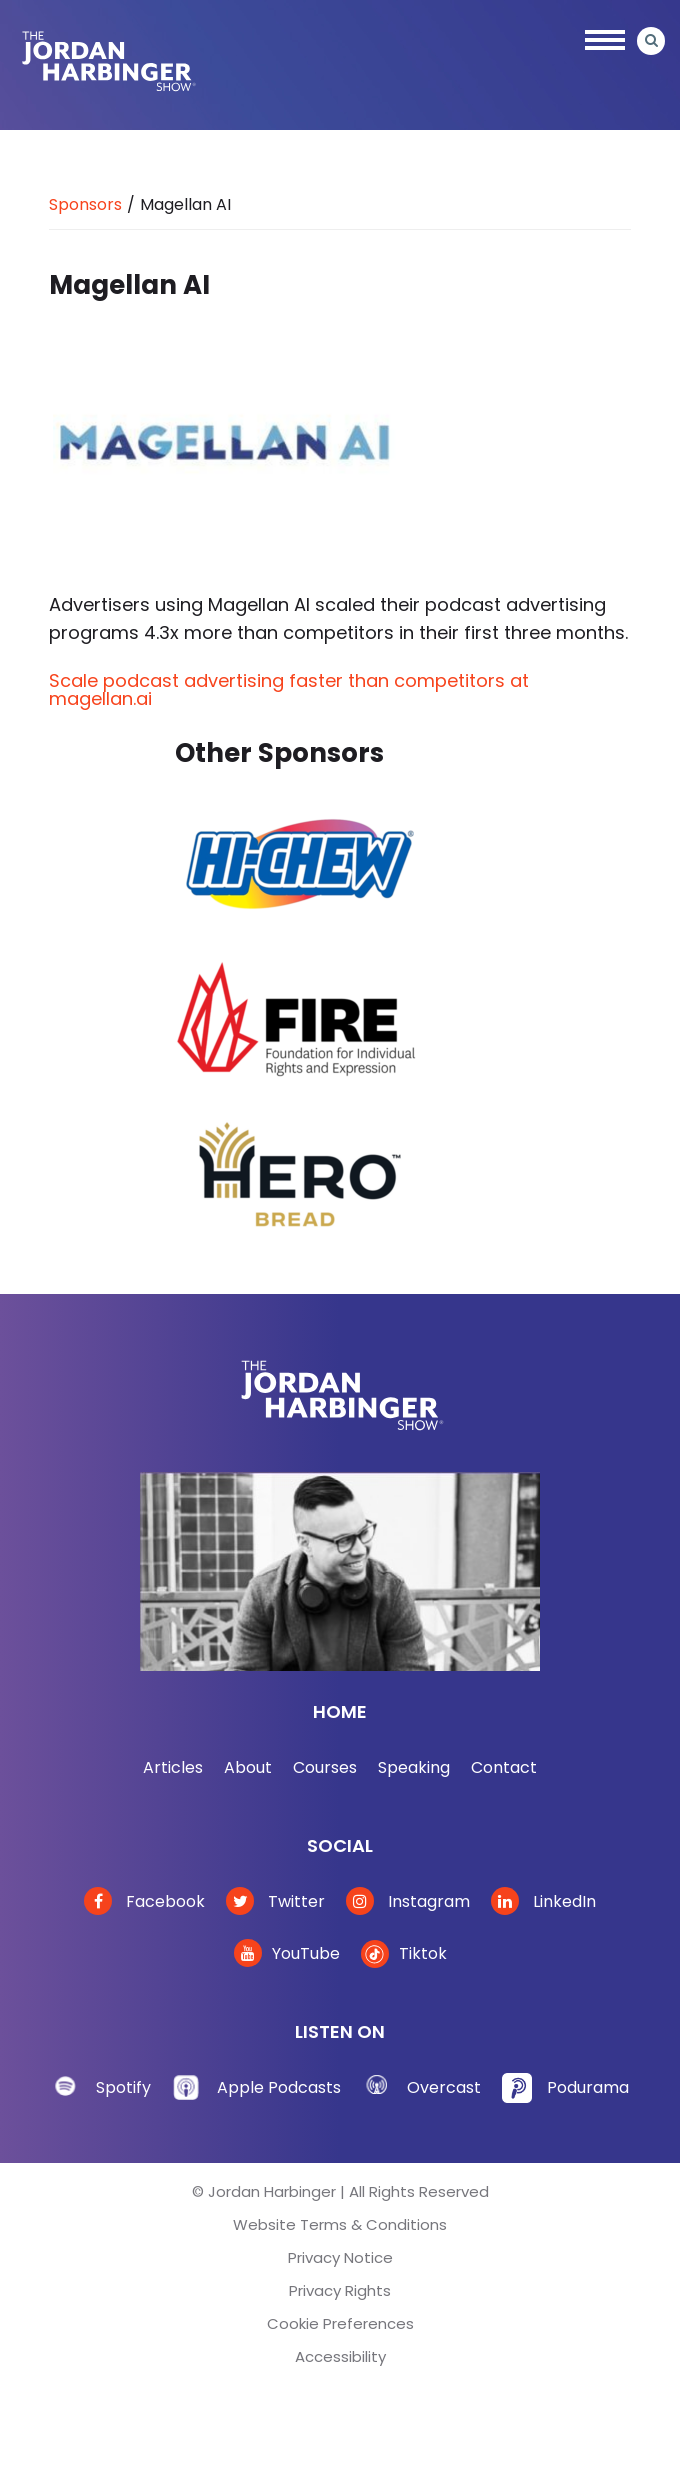 The height and width of the screenshot is (2477, 680). Describe the element at coordinates (340, 2356) in the screenshot. I see `Accessibility` at that location.